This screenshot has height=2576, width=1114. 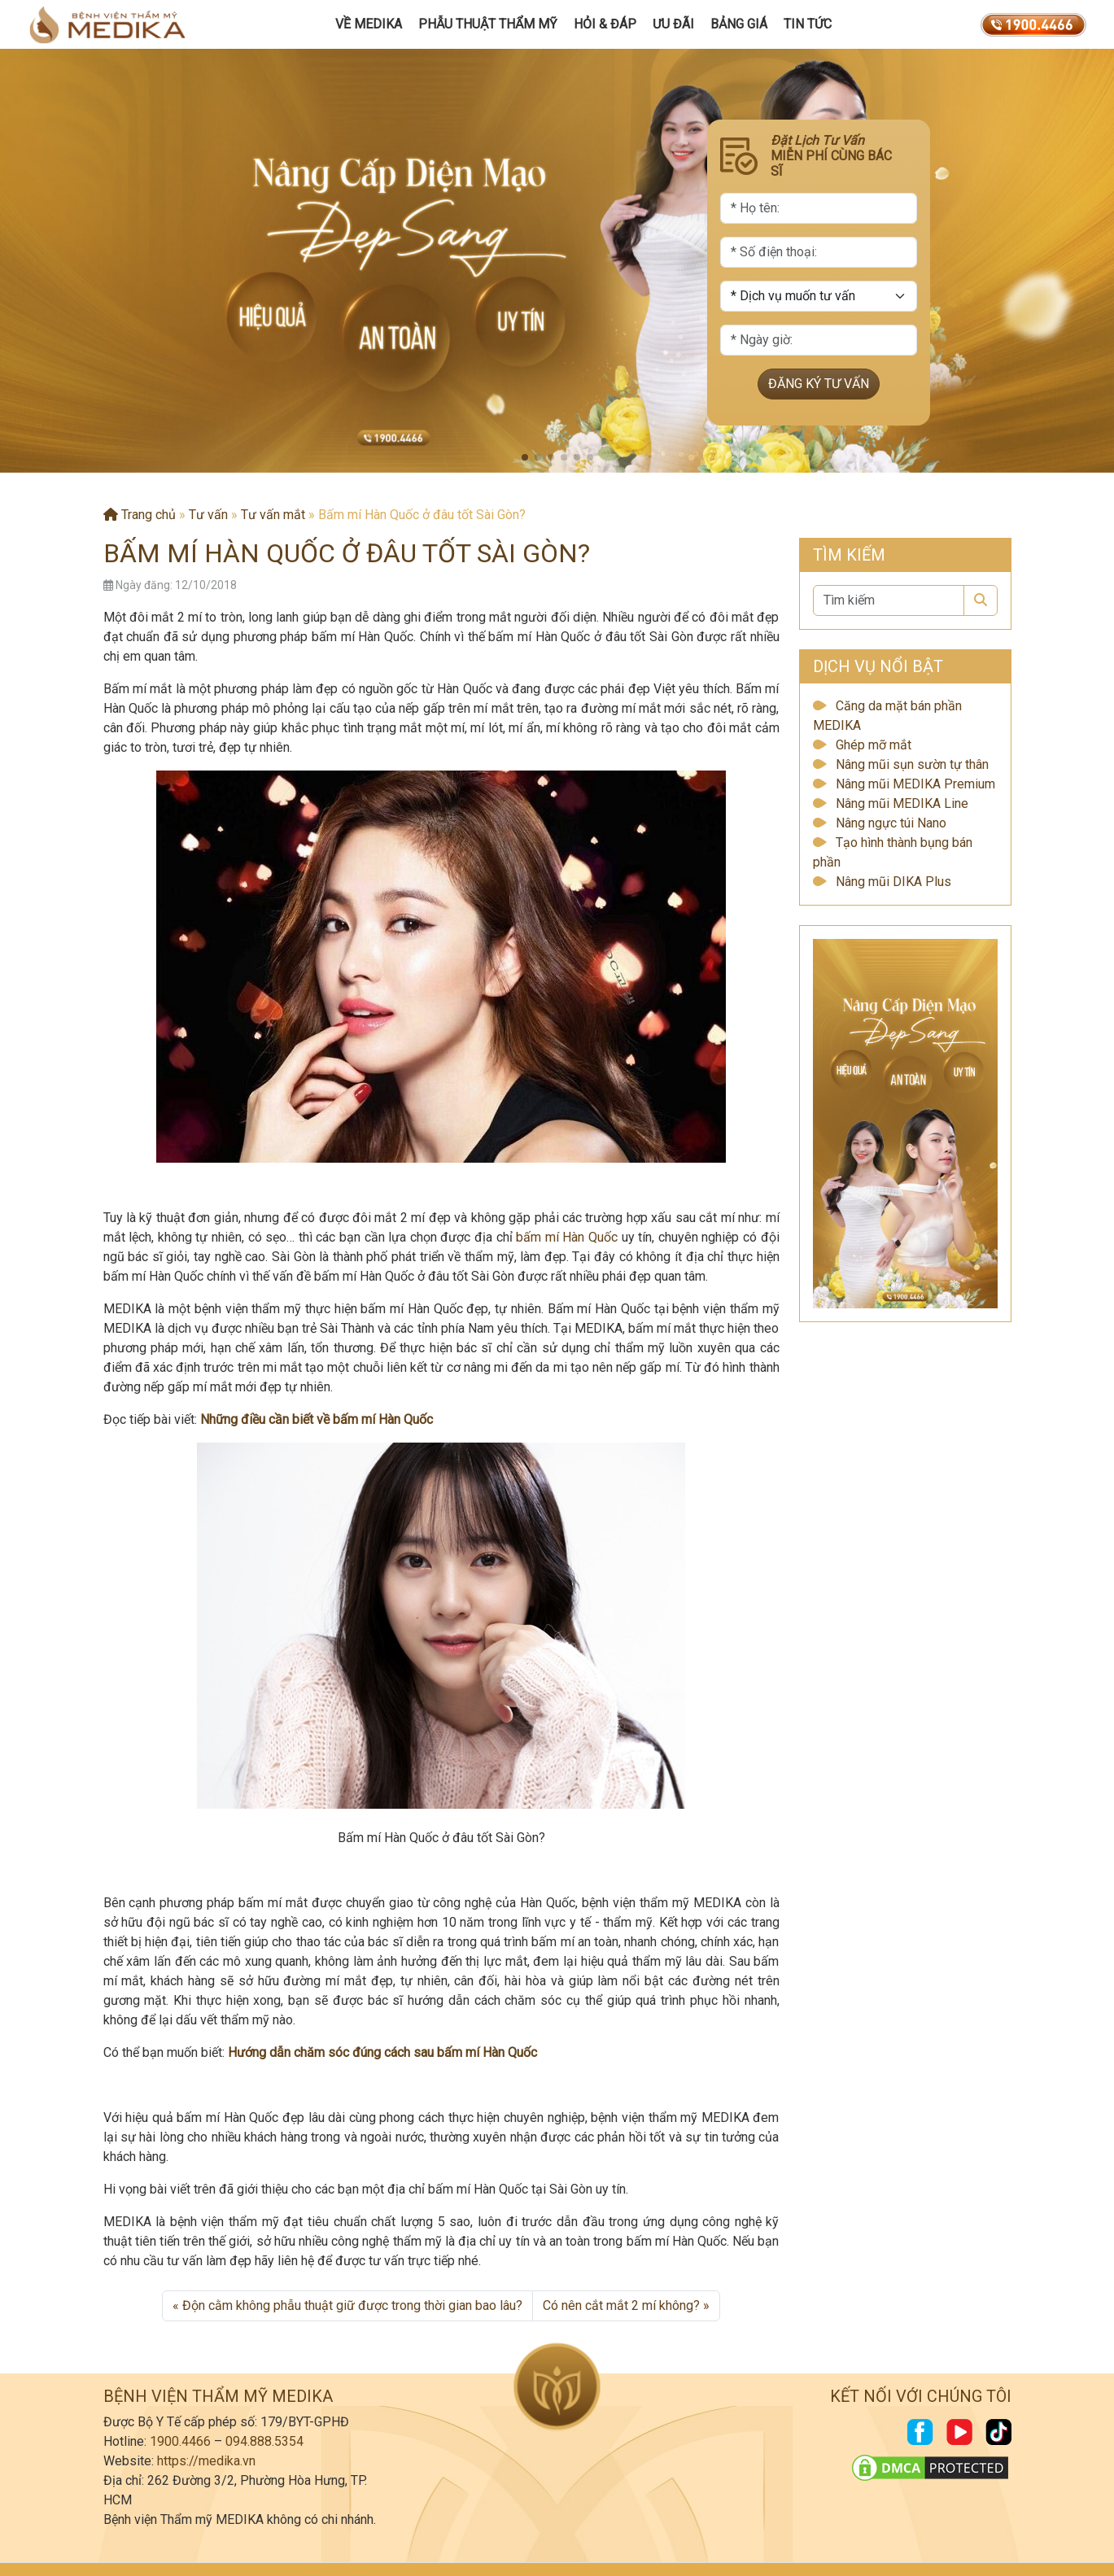 I want to click on Nâng mũi DIKA Plus, so click(x=893, y=881).